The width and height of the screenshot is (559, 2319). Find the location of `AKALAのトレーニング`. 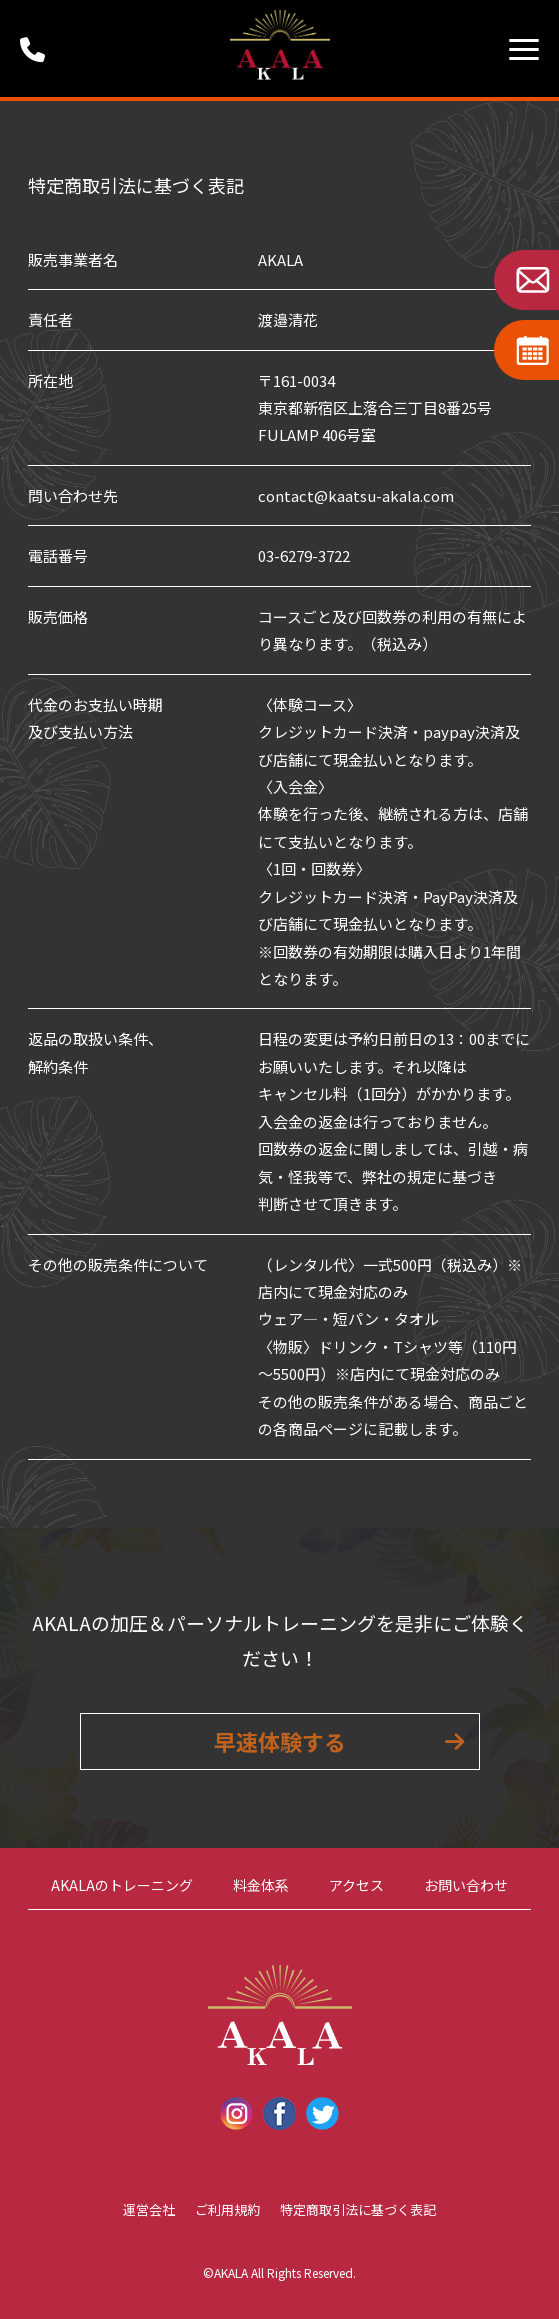

AKALAのトレーニング is located at coordinates (122, 1885).